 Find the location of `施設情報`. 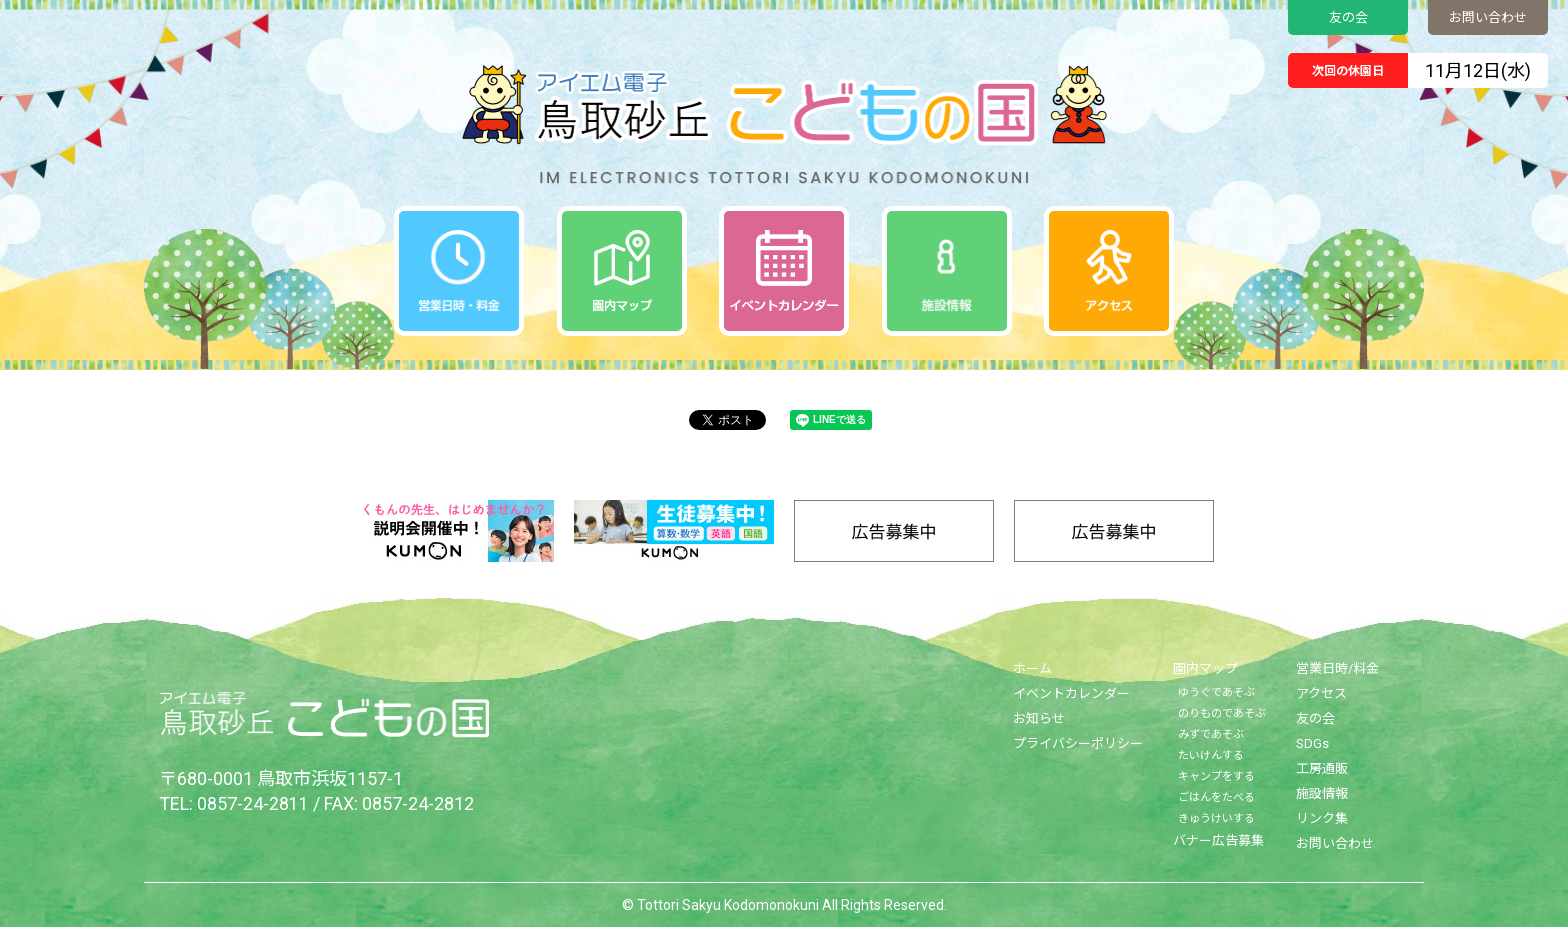

施設情報 is located at coordinates (1322, 793).